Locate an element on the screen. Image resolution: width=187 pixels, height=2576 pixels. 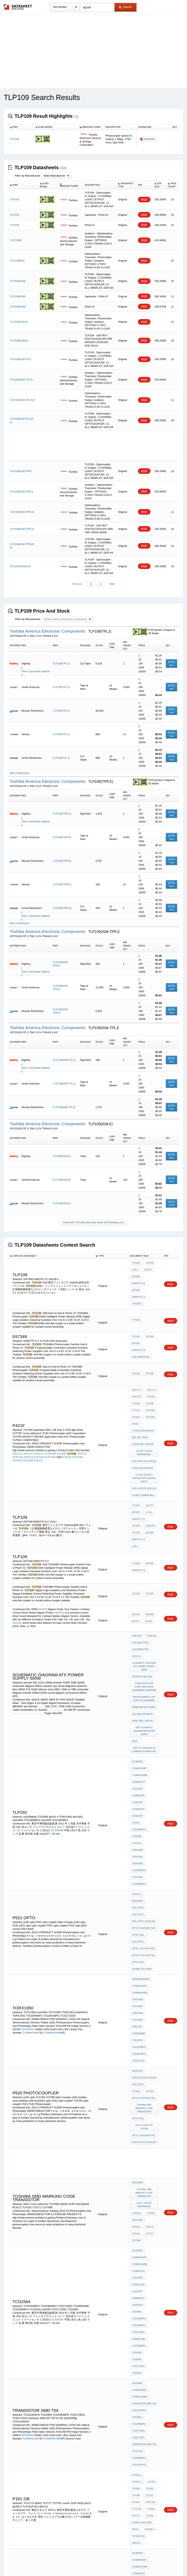
FAT32 is located at coordinates (152, 2436).